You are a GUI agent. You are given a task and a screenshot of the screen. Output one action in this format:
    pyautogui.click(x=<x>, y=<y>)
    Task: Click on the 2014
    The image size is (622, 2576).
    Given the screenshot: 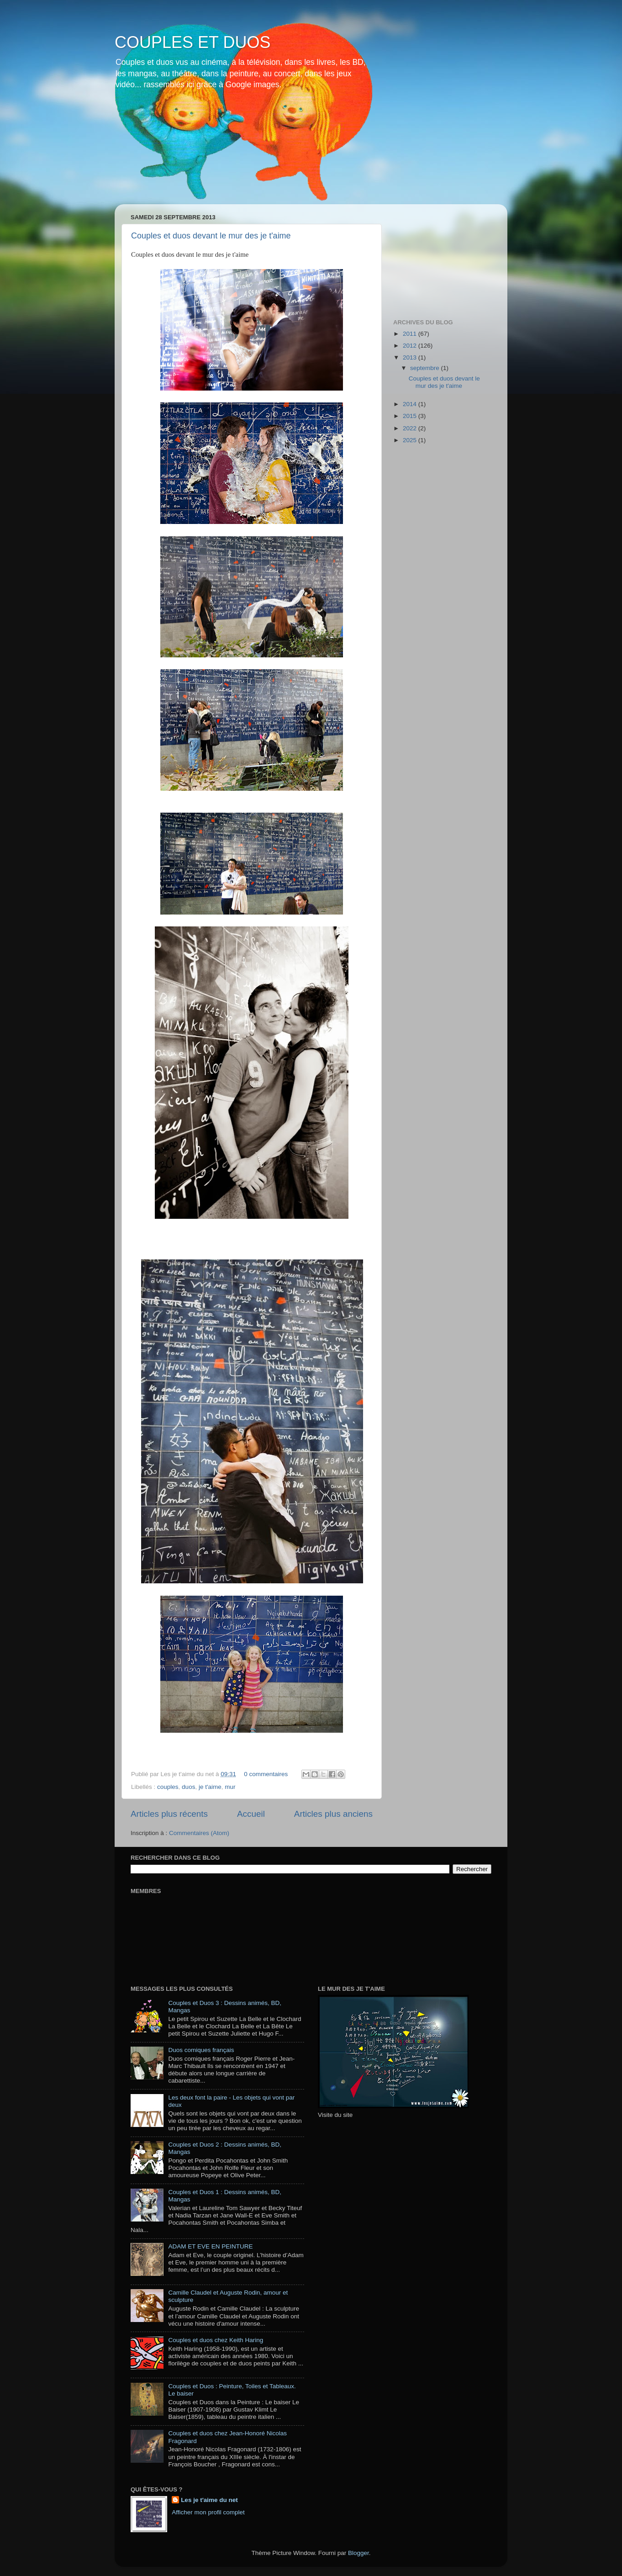 What is the action you would take?
    pyautogui.click(x=410, y=404)
    